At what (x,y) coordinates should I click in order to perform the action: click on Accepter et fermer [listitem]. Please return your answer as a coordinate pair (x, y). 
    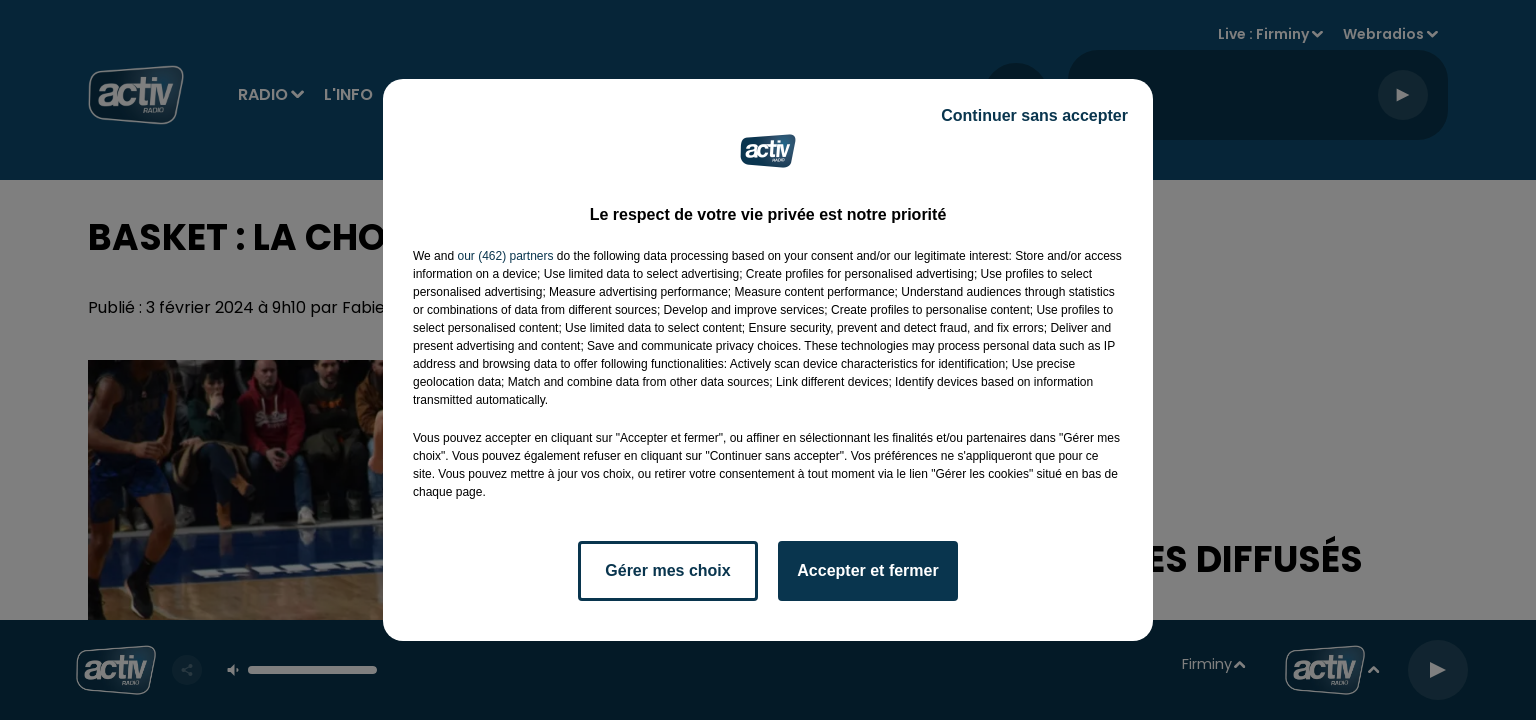
    Looking at the image, I should click on (867, 570).